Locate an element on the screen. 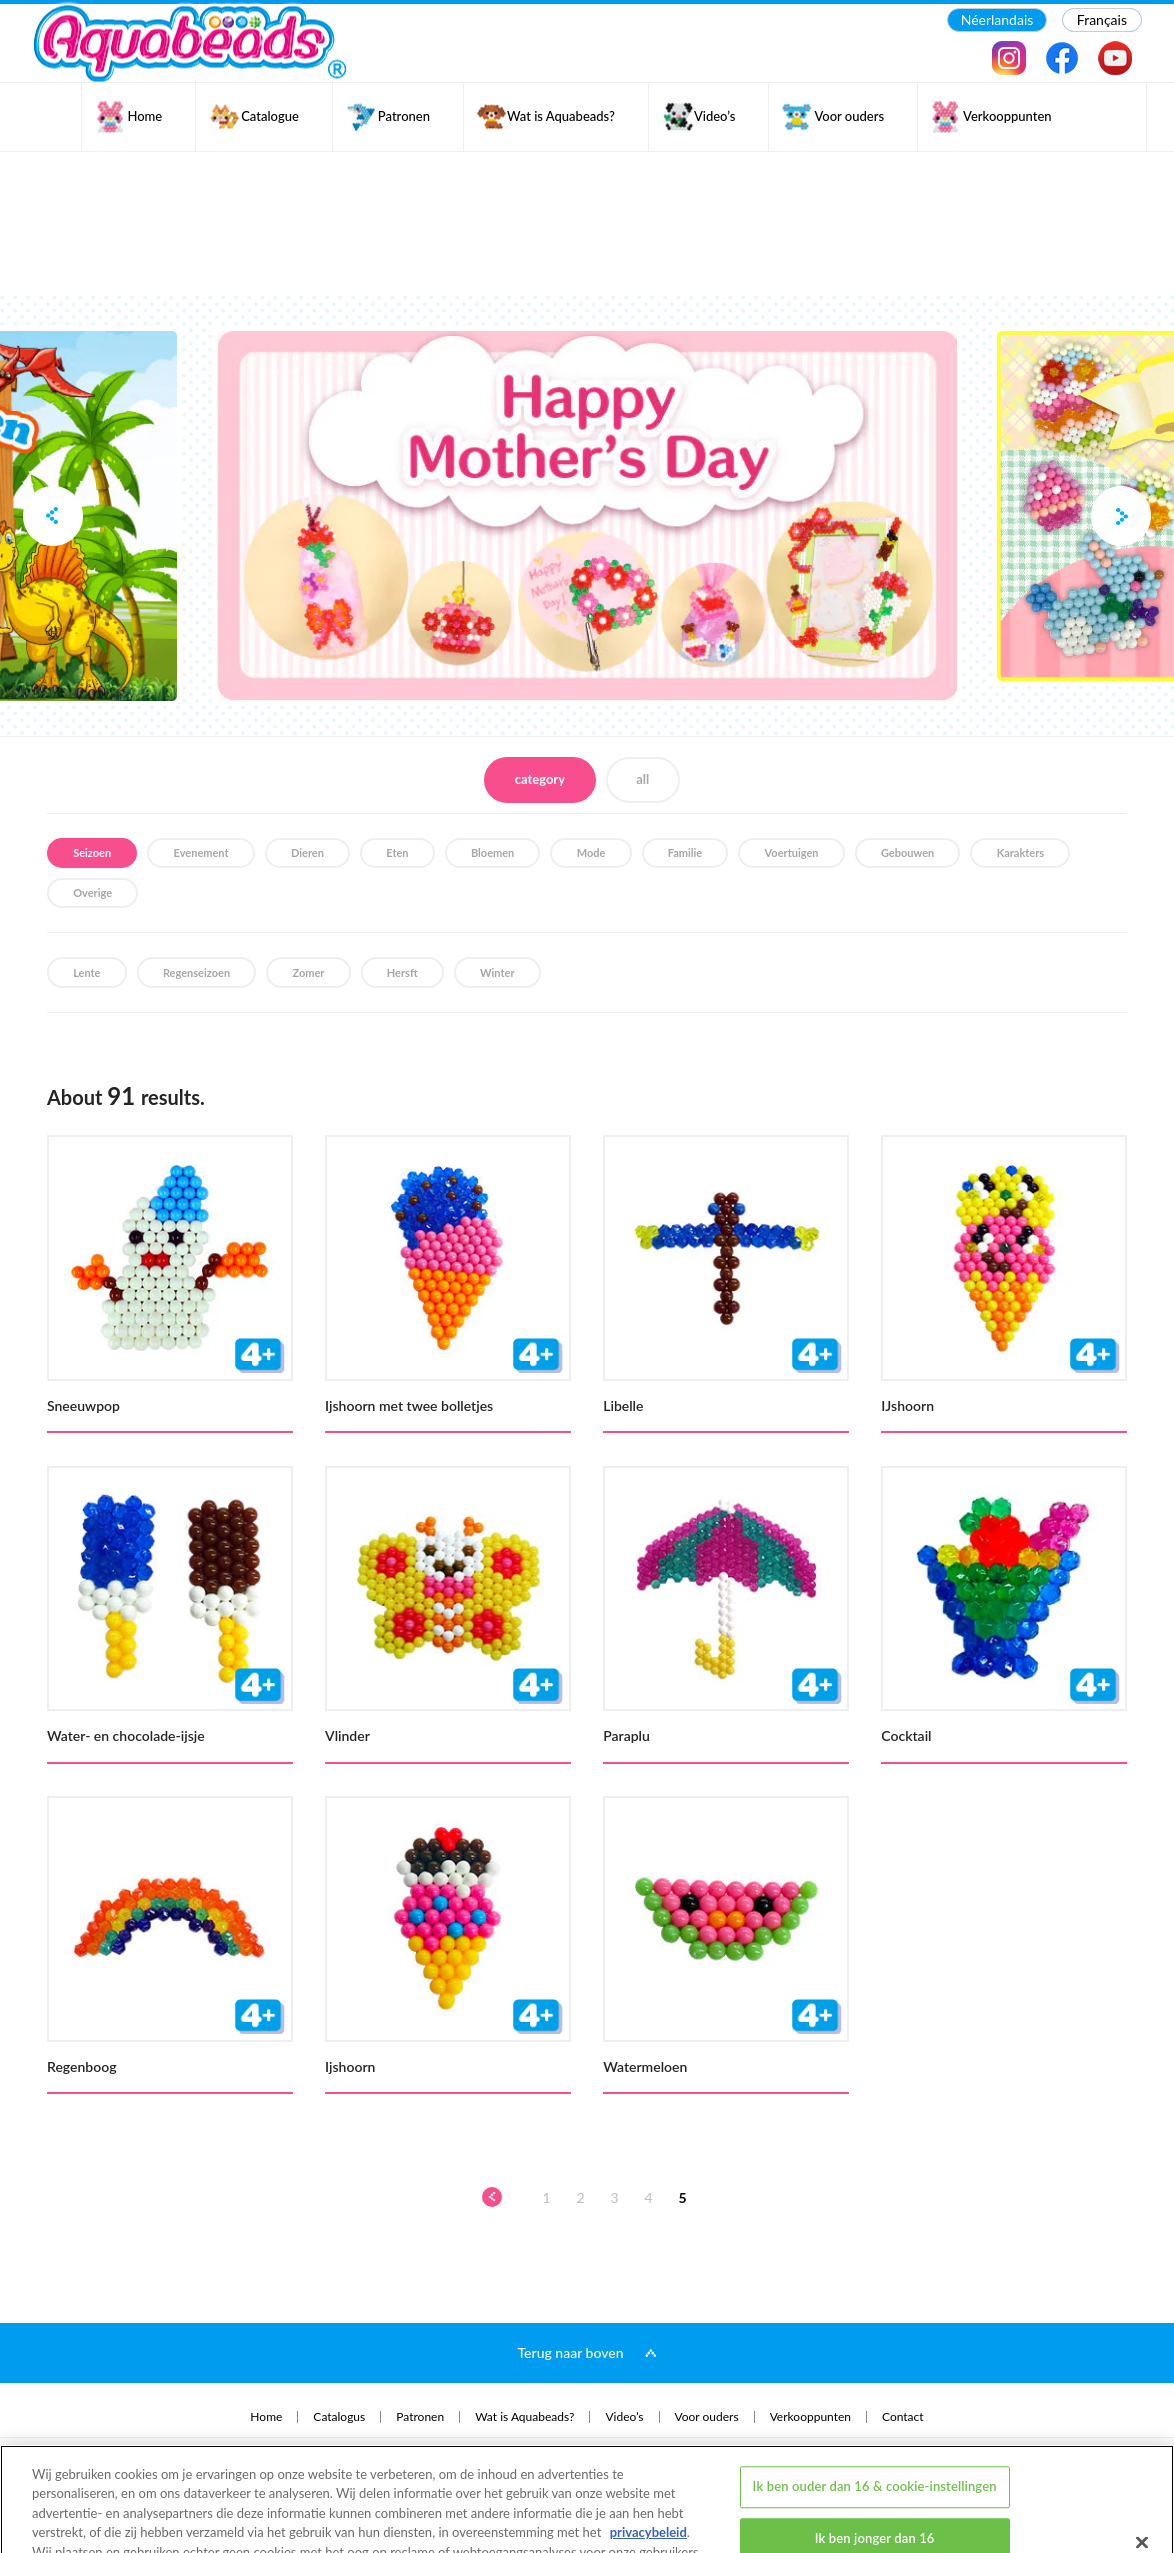  Karakters is located at coordinates (1020, 852).